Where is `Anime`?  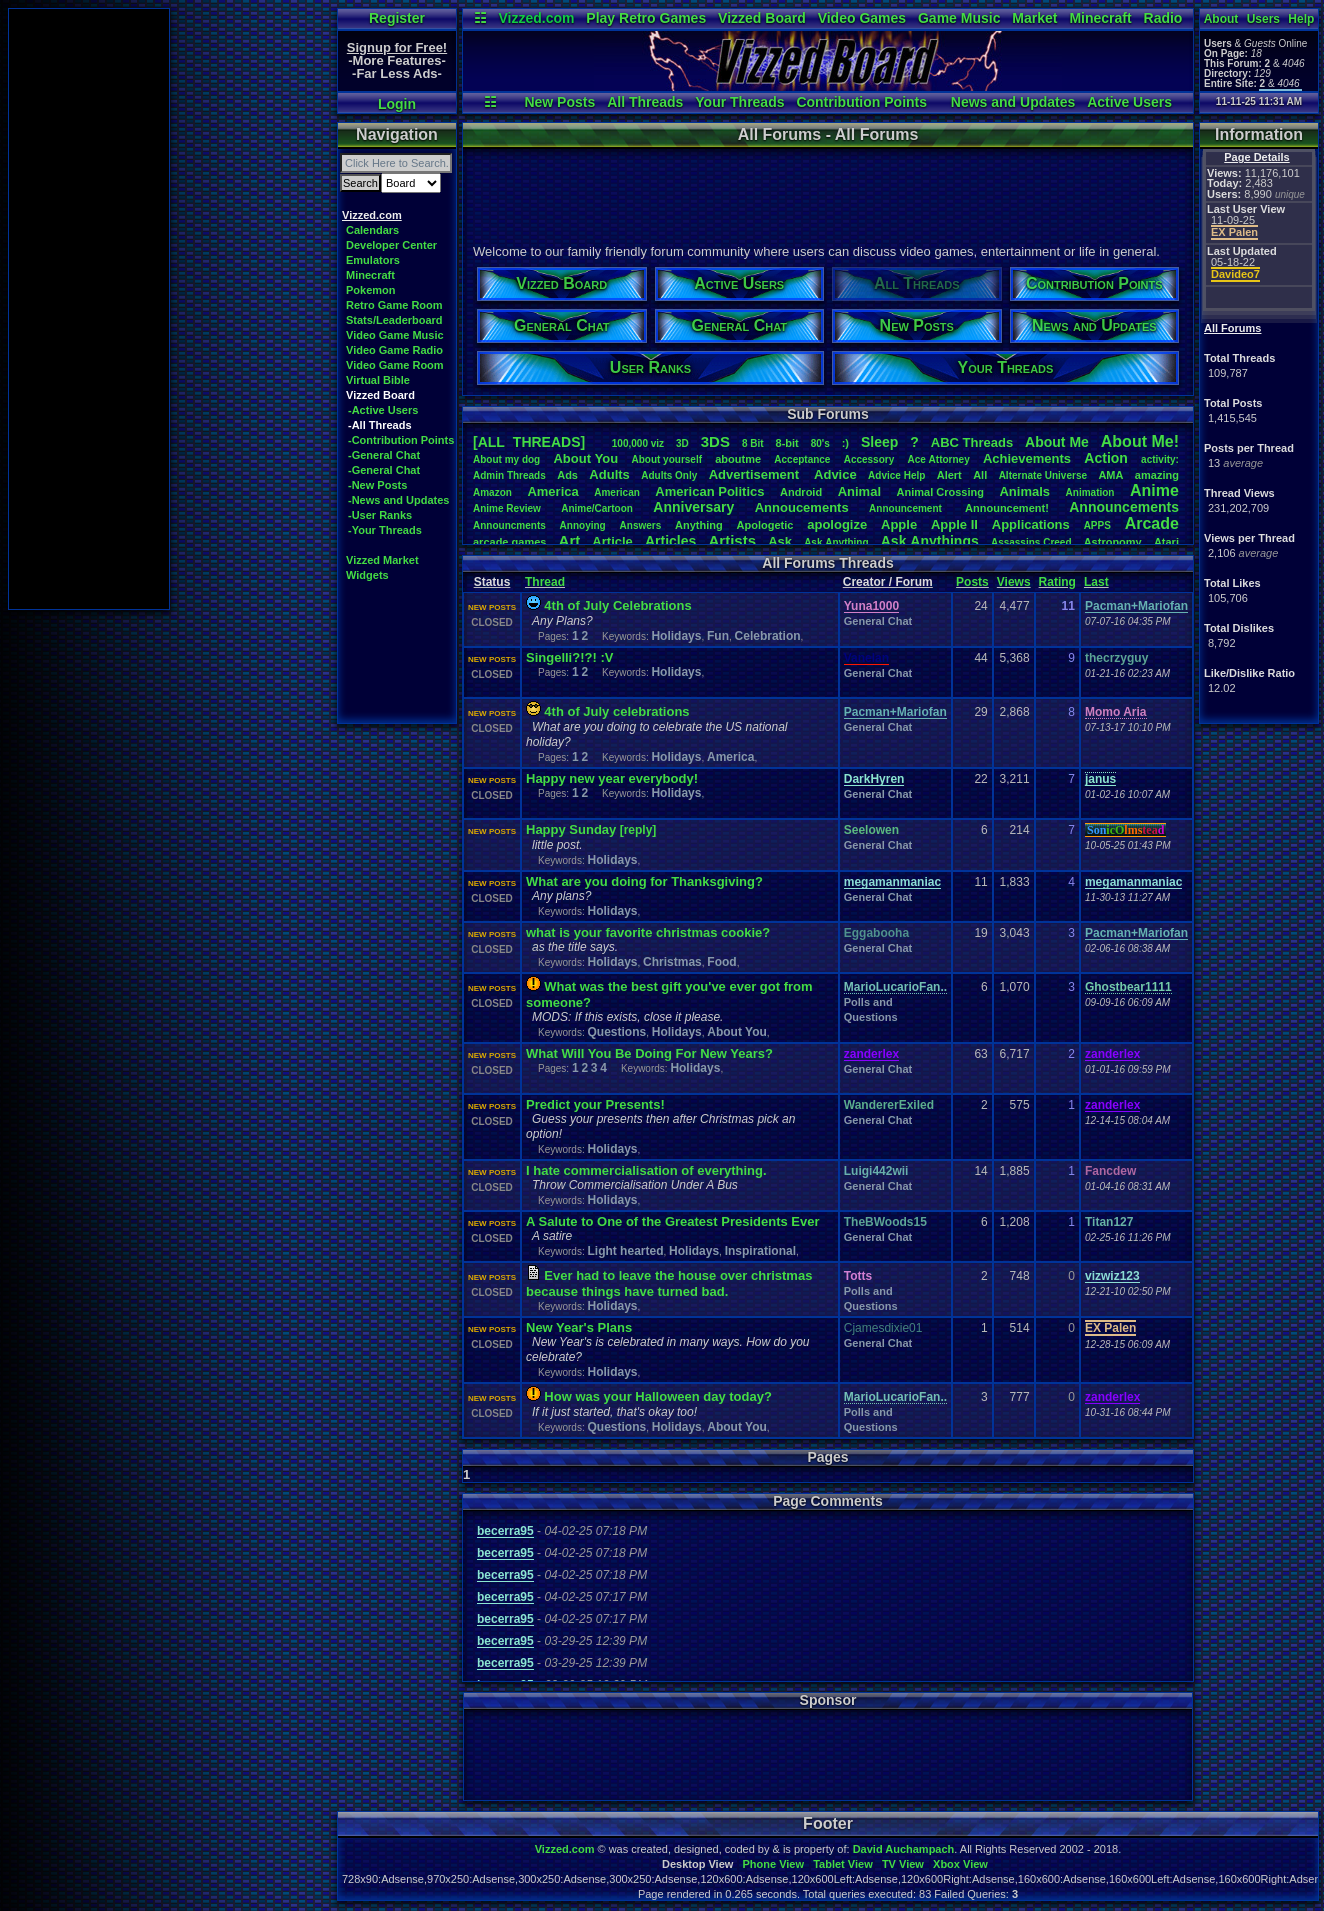
Anime is located at coordinates (1154, 490).